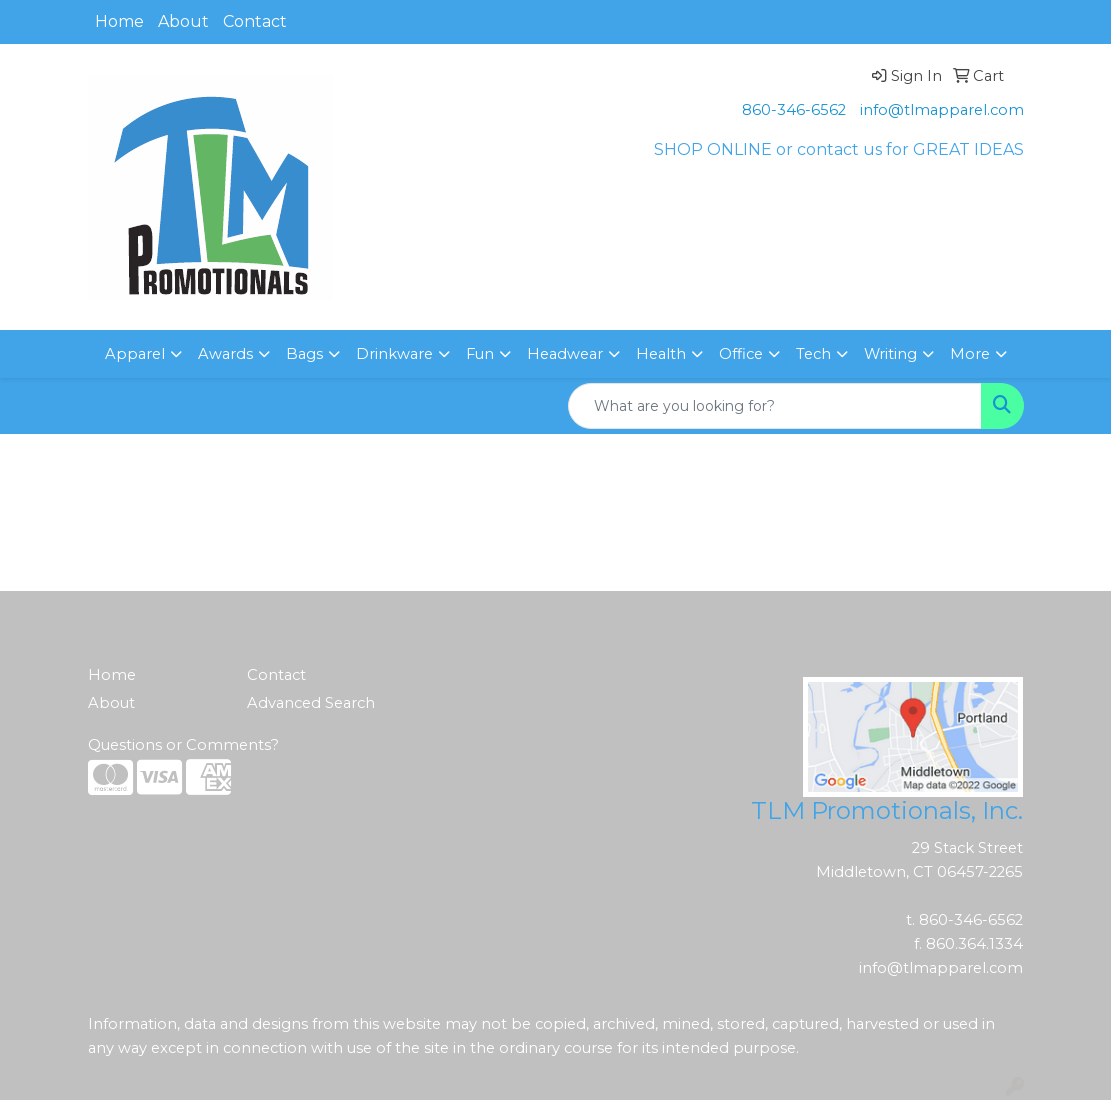  Describe the element at coordinates (565, 354) in the screenshot. I see `Headwear [button]` at that location.